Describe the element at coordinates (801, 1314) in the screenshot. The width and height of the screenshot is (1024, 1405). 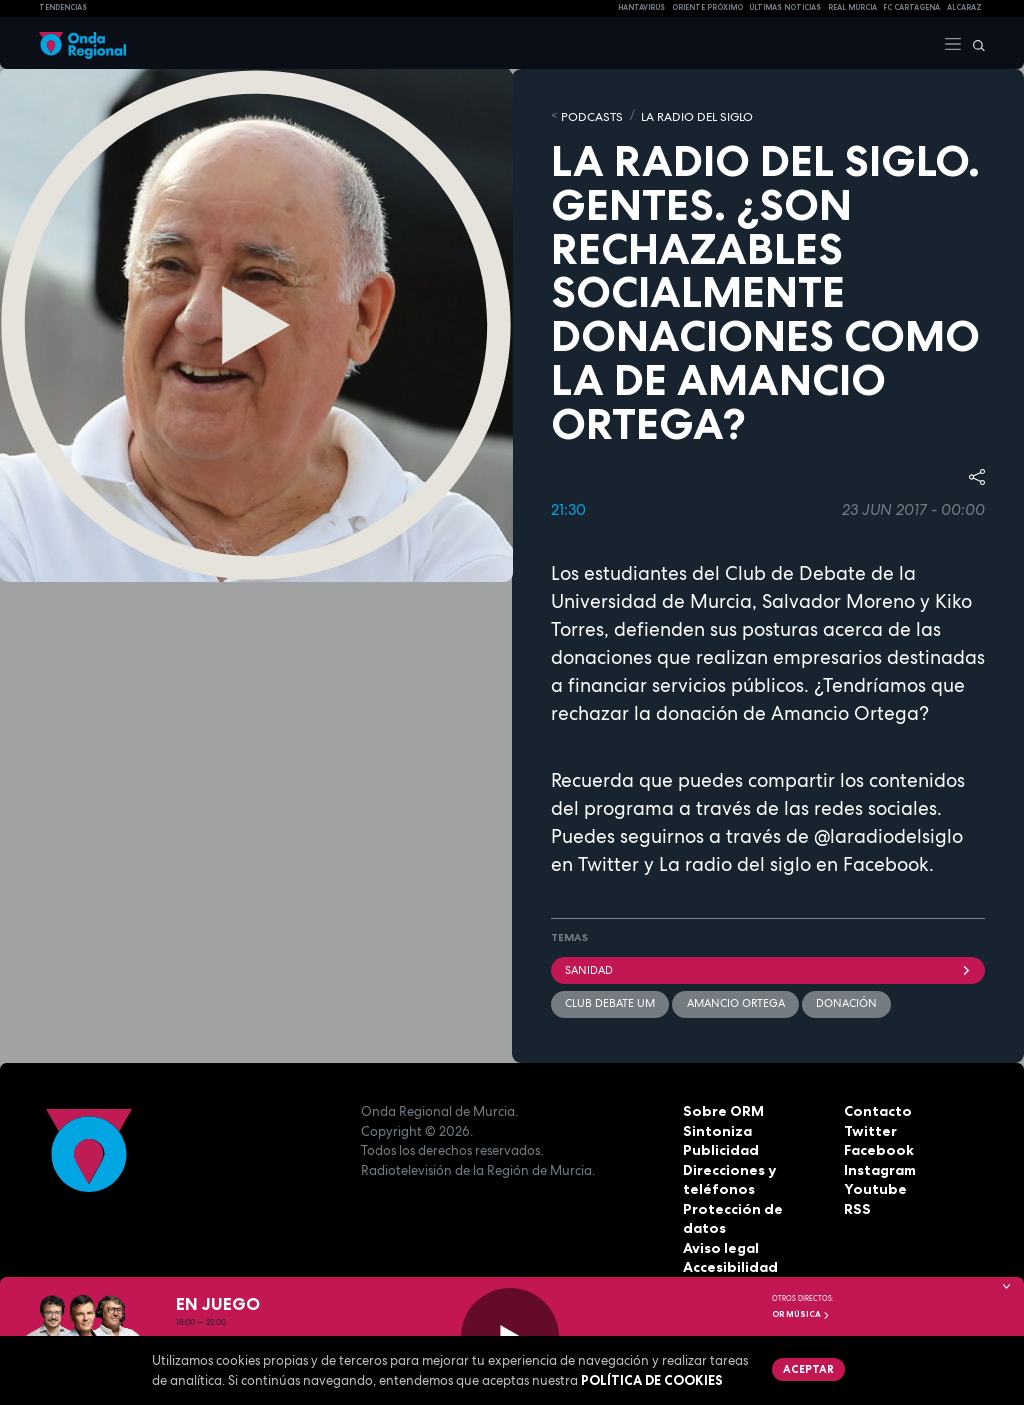
I see `OR Música` at that location.